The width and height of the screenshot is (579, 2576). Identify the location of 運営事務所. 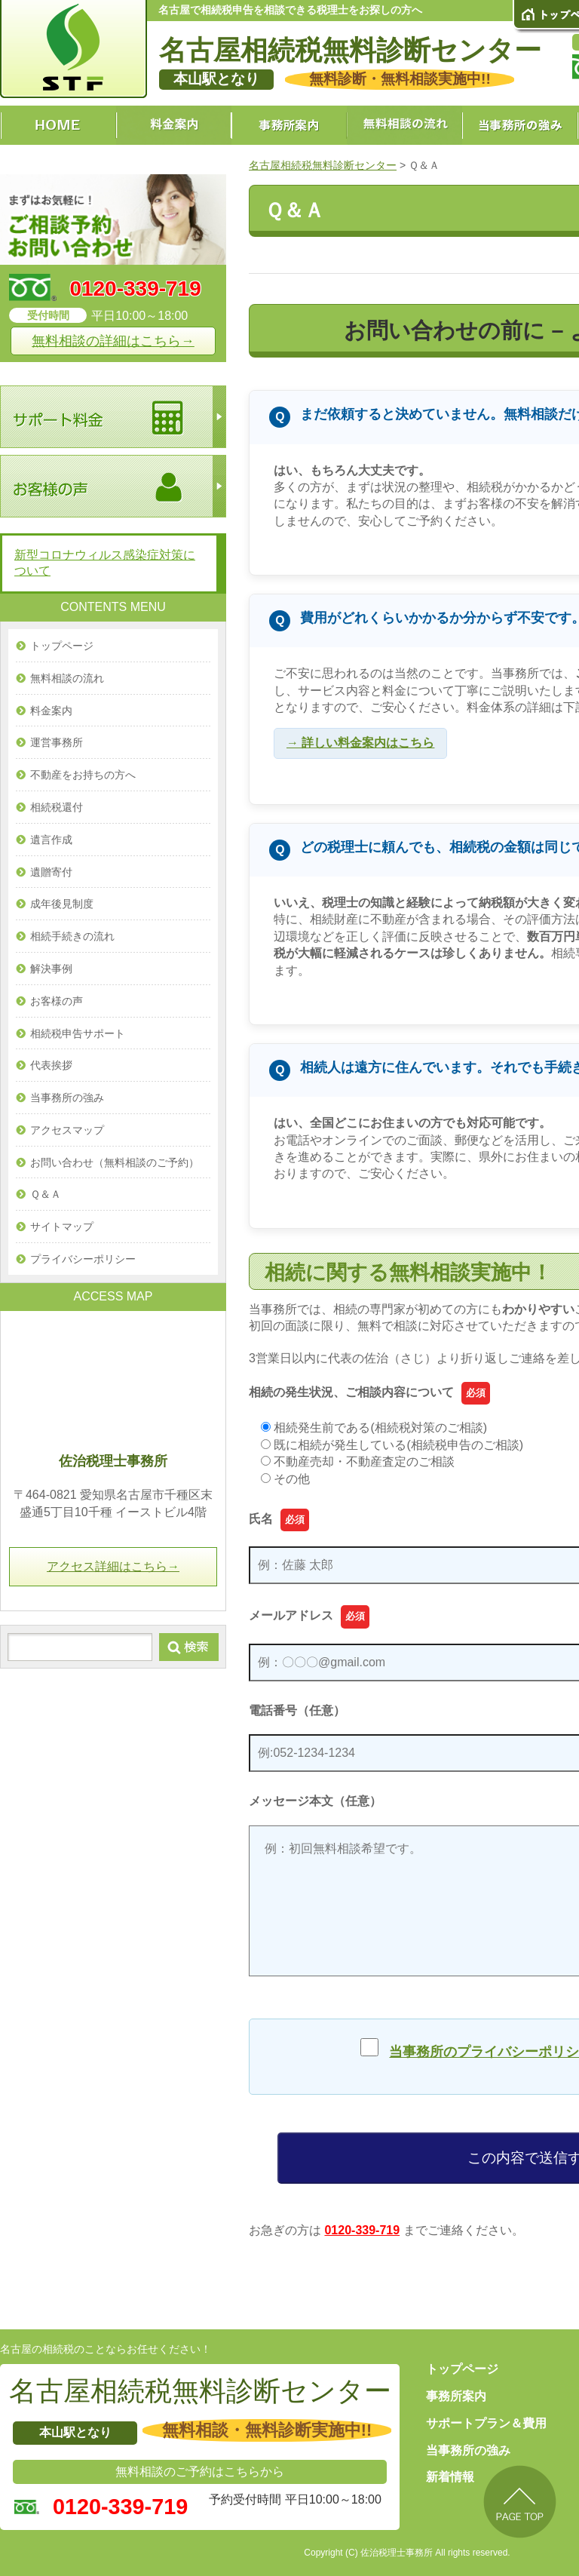
(56, 742).